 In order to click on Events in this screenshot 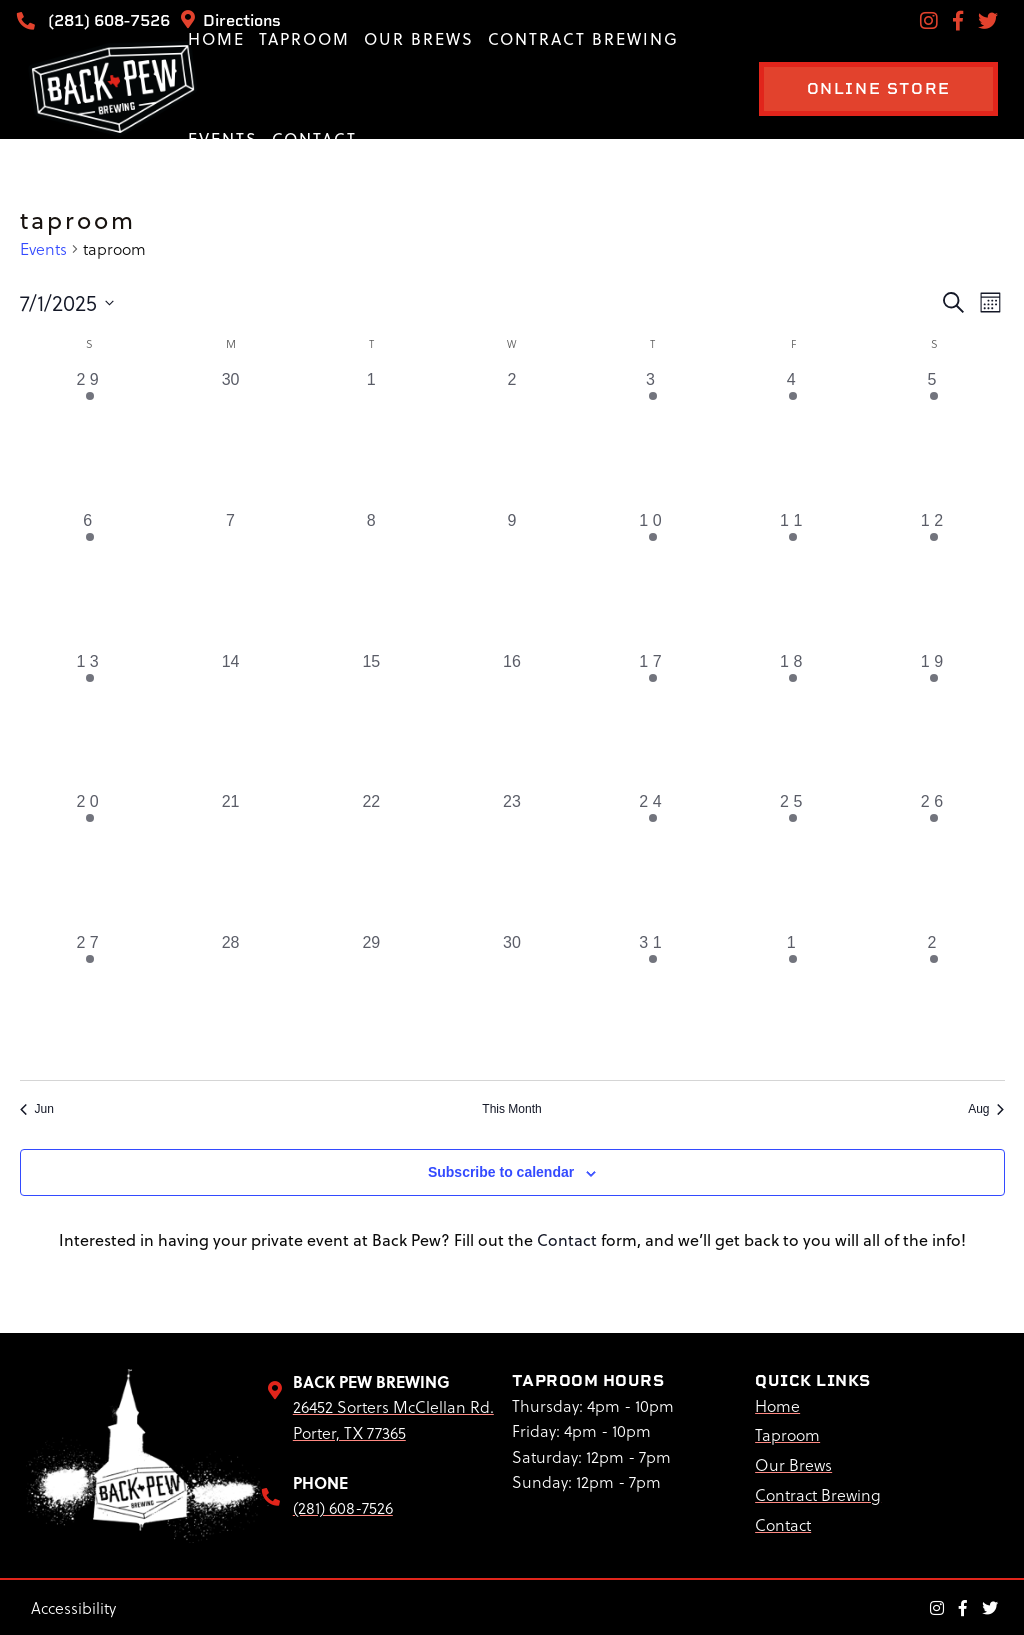, I will do `click(223, 138)`.